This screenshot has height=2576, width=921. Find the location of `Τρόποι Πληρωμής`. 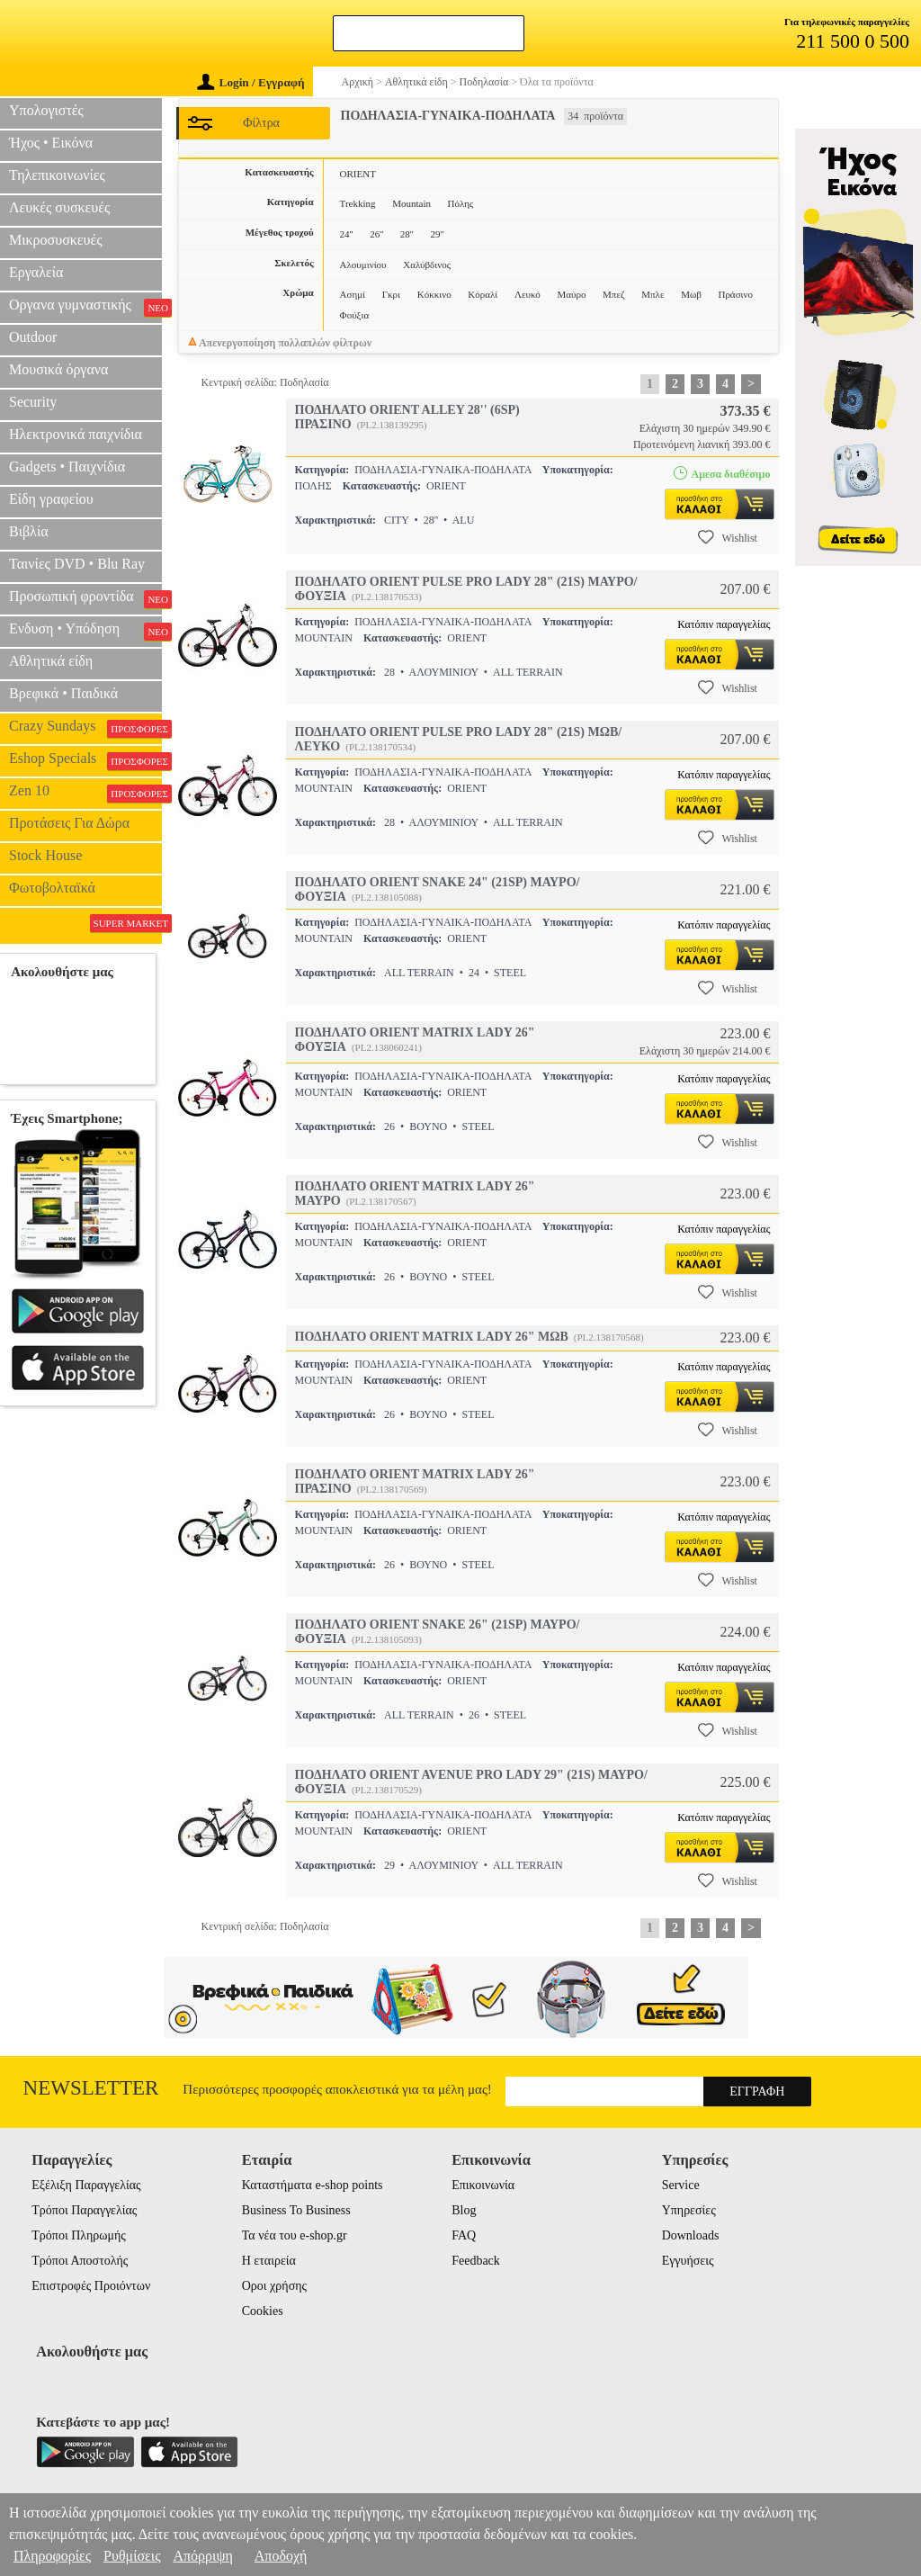

Τρόποι Πληρωμής is located at coordinates (78, 2235).